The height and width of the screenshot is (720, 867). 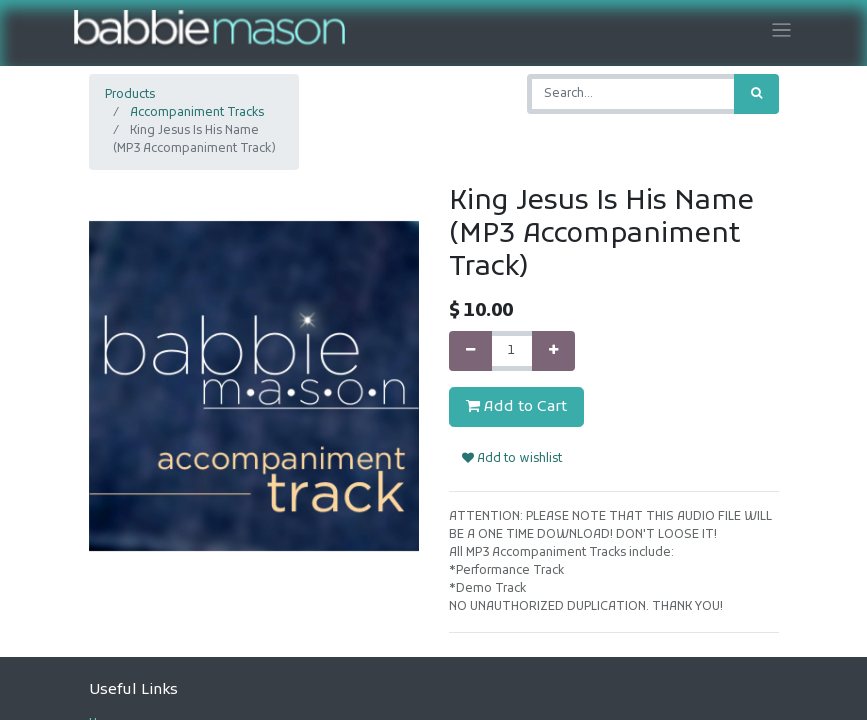 What do you see at coordinates (756, 94) in the screenshot?
I see `[Search]` at bounding box center [756, 94].